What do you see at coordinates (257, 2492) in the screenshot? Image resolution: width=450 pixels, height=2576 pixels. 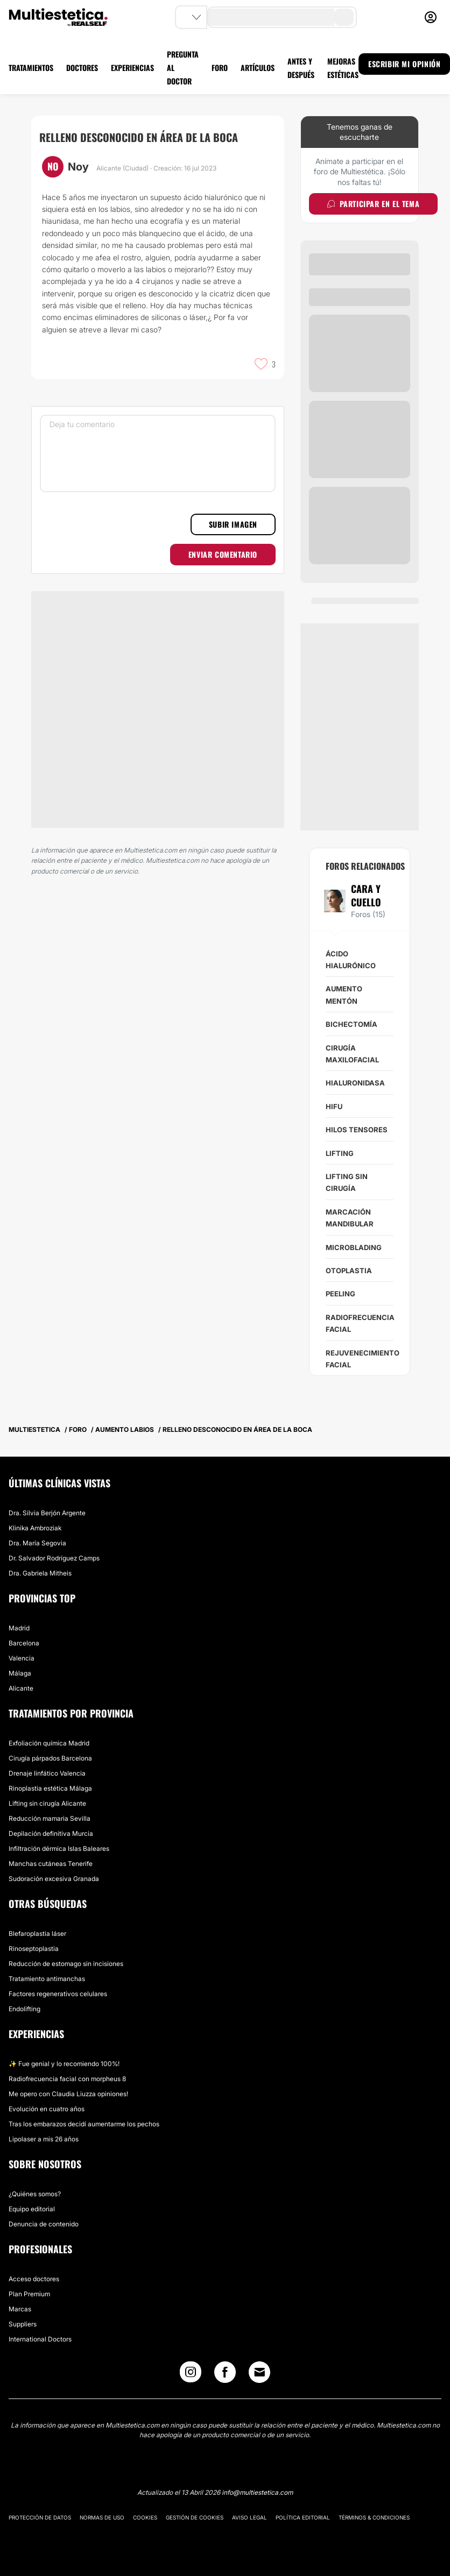 I see `info@multiestetica.com` at bounding box center [257, 2492].